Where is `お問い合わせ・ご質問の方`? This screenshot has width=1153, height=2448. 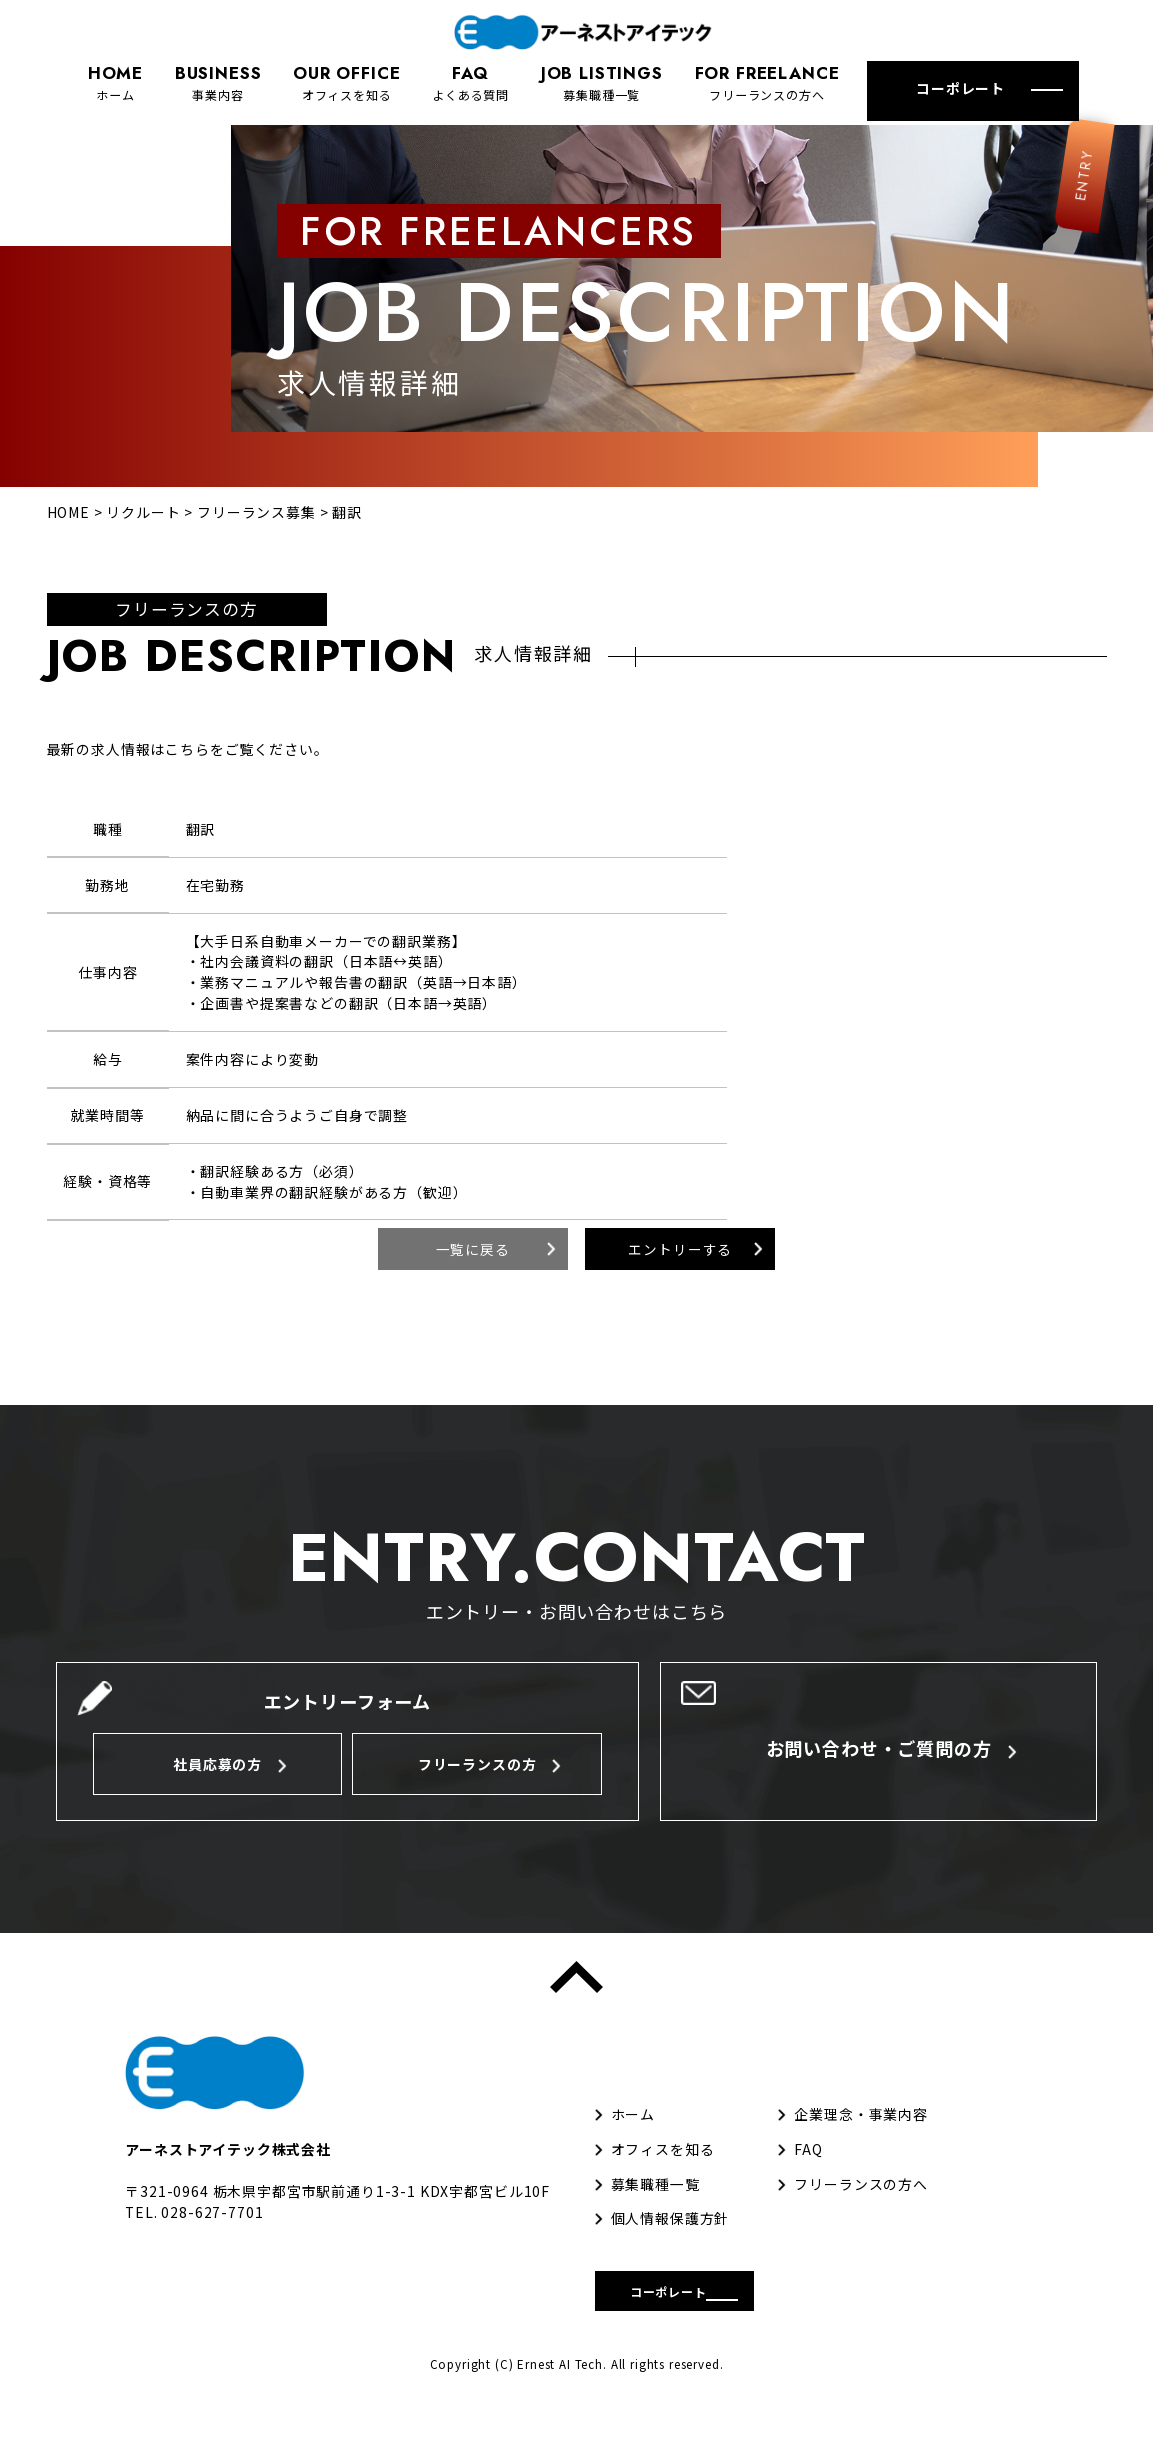
お問い合わせ・ご質問の方 is located at coordinates (879, 1786).